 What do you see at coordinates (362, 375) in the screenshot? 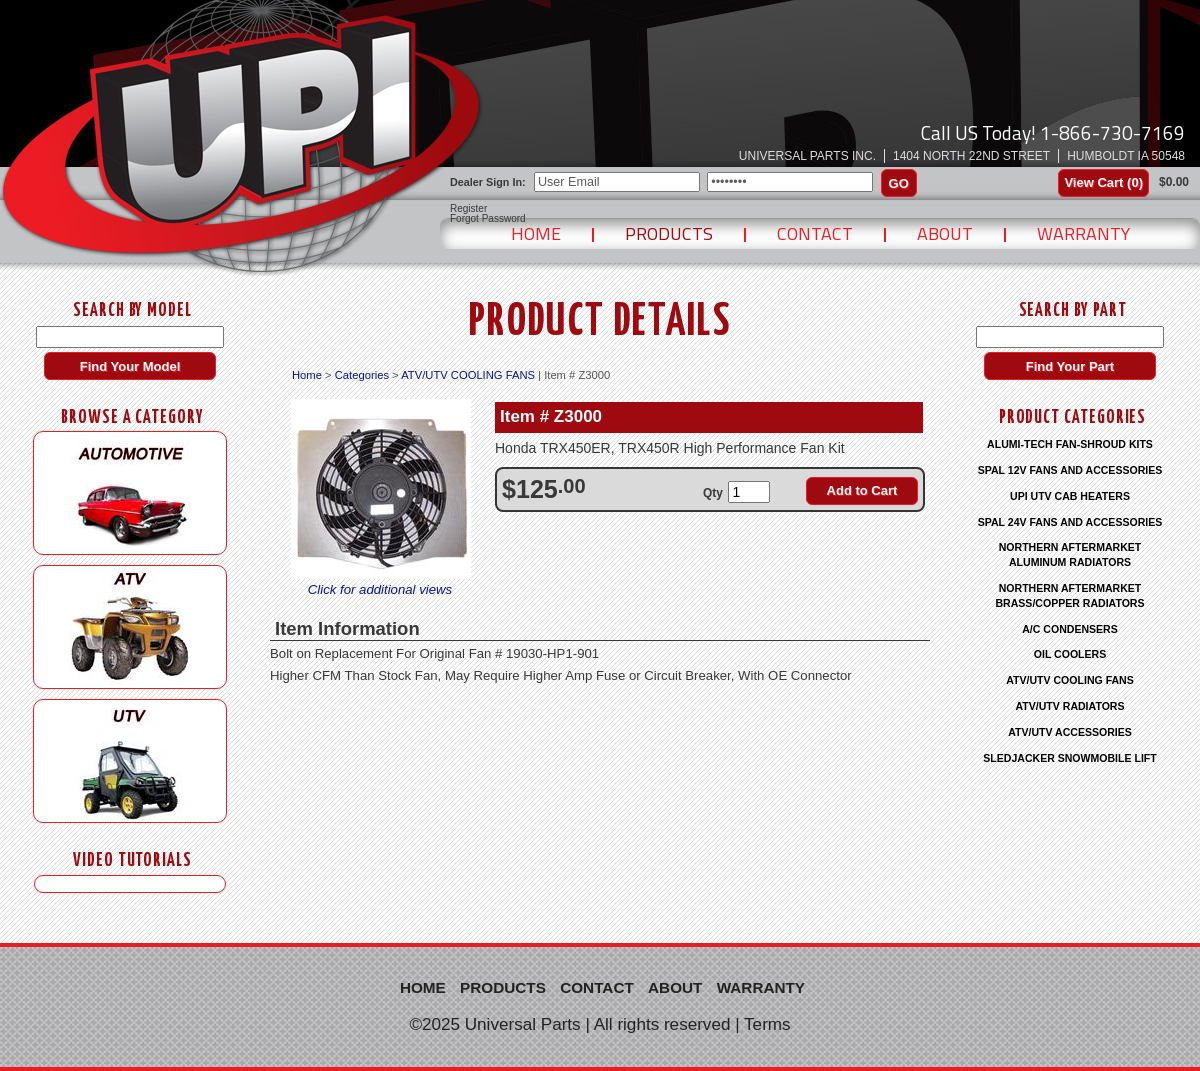
I see `Categories` at bounding box center [362, 375].